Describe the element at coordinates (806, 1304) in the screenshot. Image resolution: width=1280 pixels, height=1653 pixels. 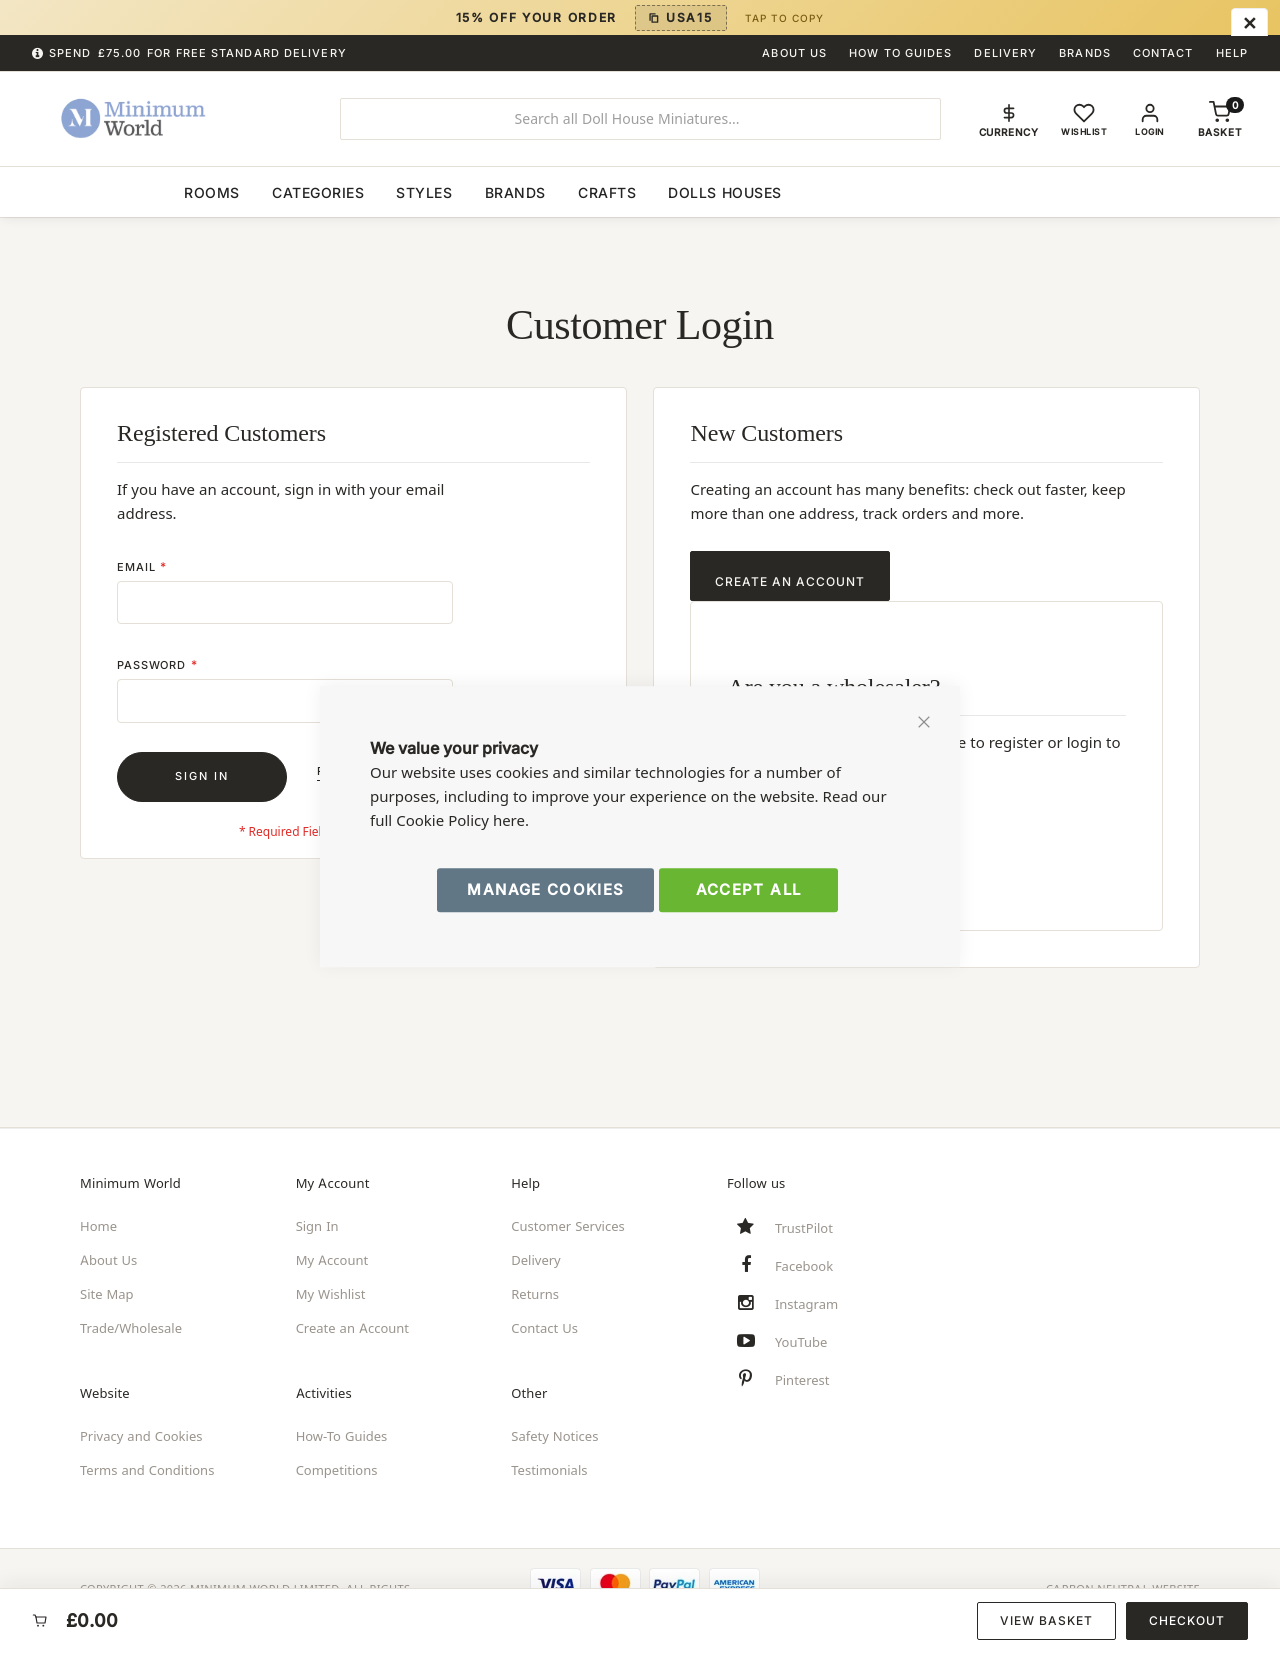
I see `Instagram` at that location.